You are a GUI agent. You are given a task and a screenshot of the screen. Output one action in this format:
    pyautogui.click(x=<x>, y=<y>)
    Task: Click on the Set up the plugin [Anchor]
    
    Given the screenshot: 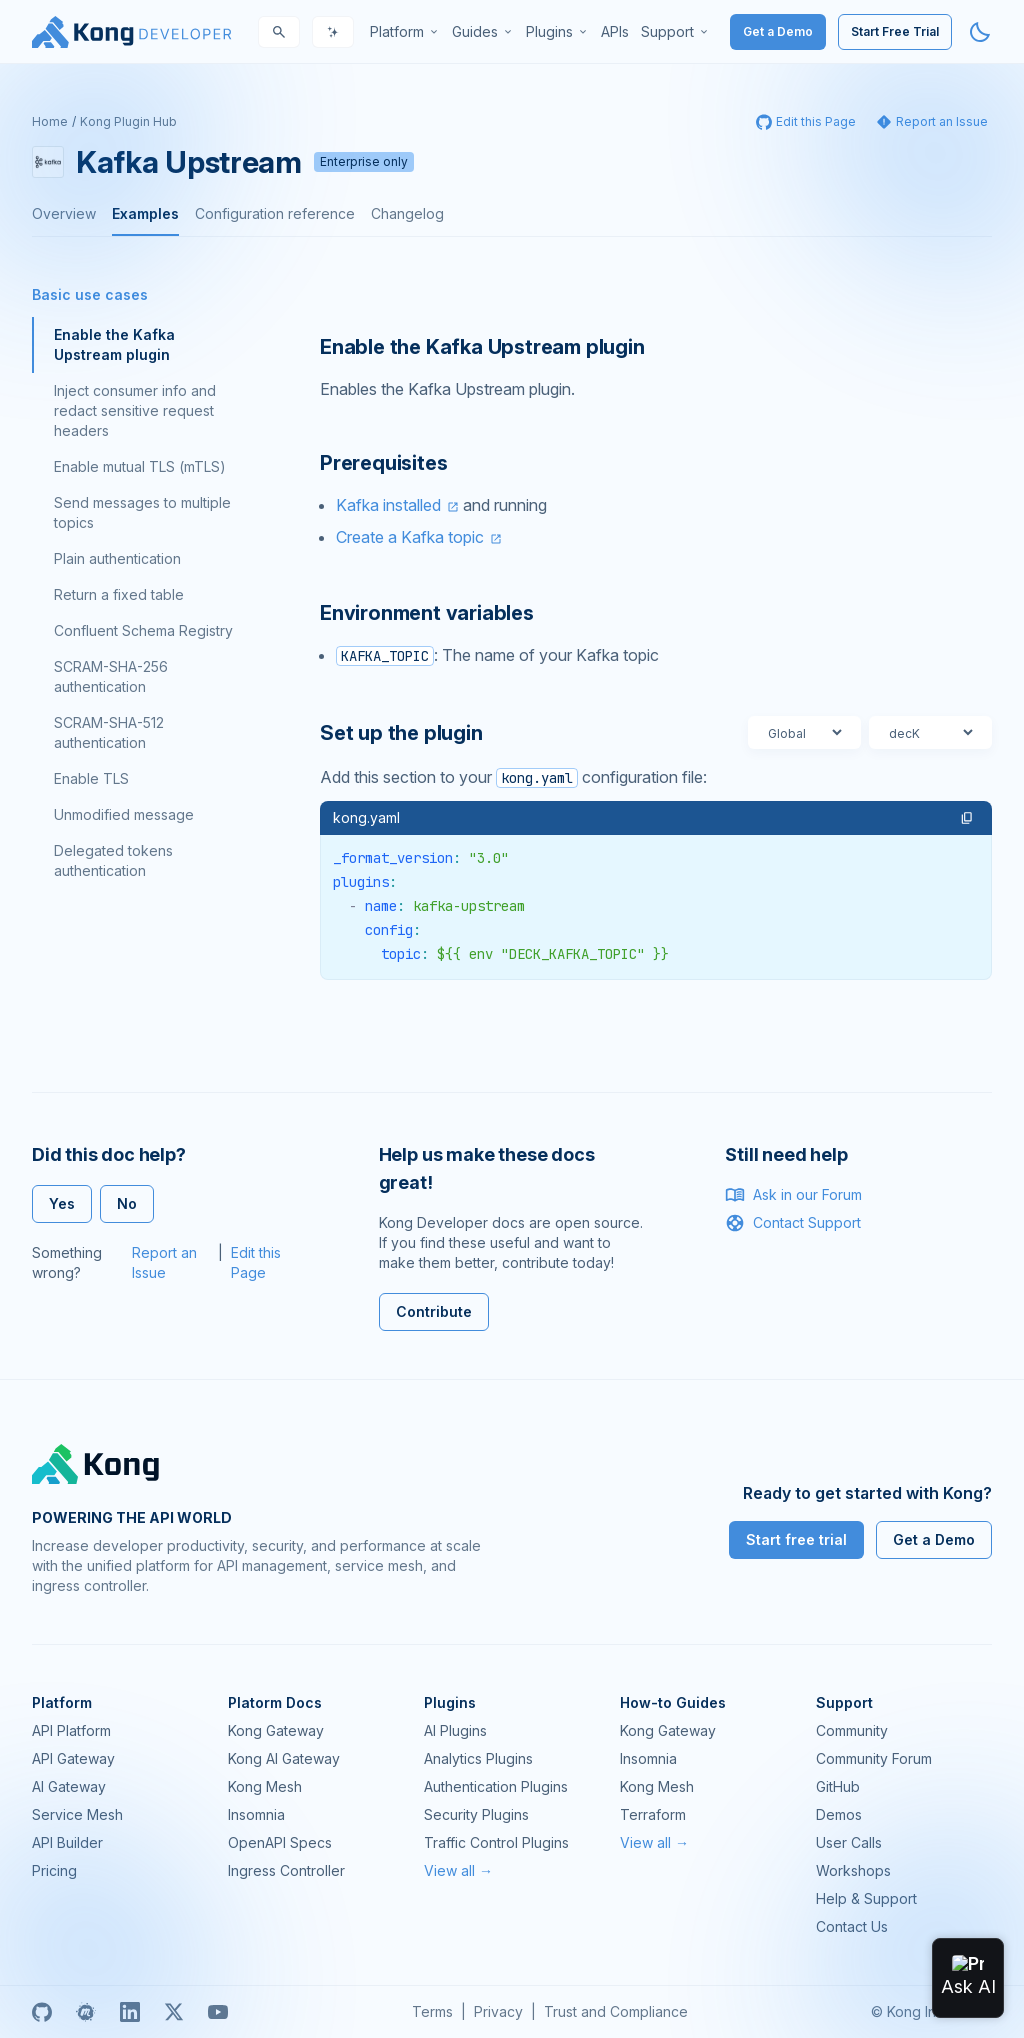 What is the action you would take?
    pyautogui.click(x=401, y=733)
    